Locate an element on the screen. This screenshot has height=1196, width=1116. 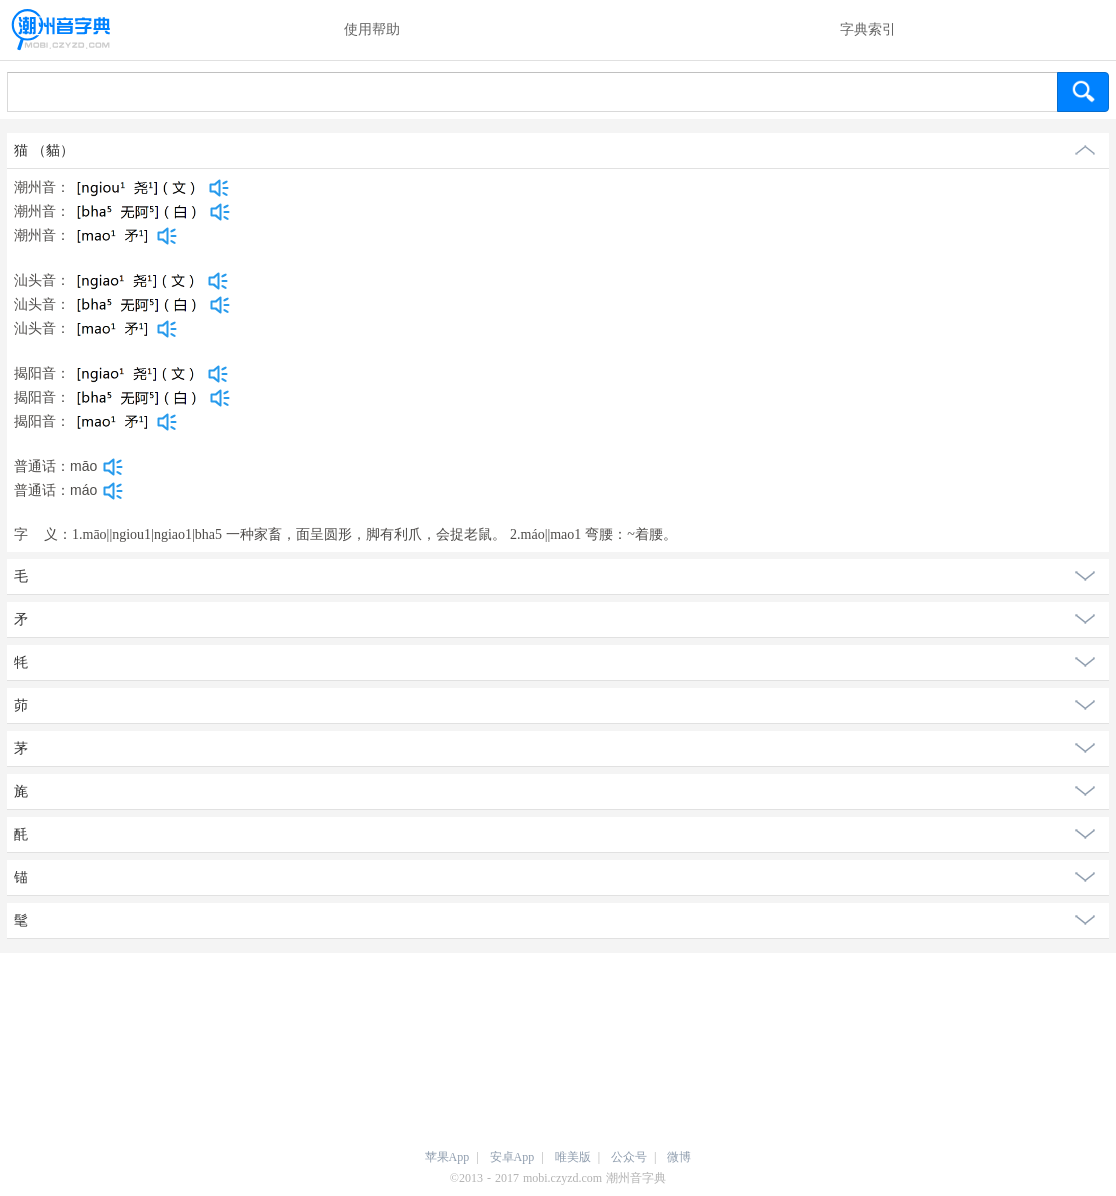
猫 （貓） is located at coordinates (44, 150).